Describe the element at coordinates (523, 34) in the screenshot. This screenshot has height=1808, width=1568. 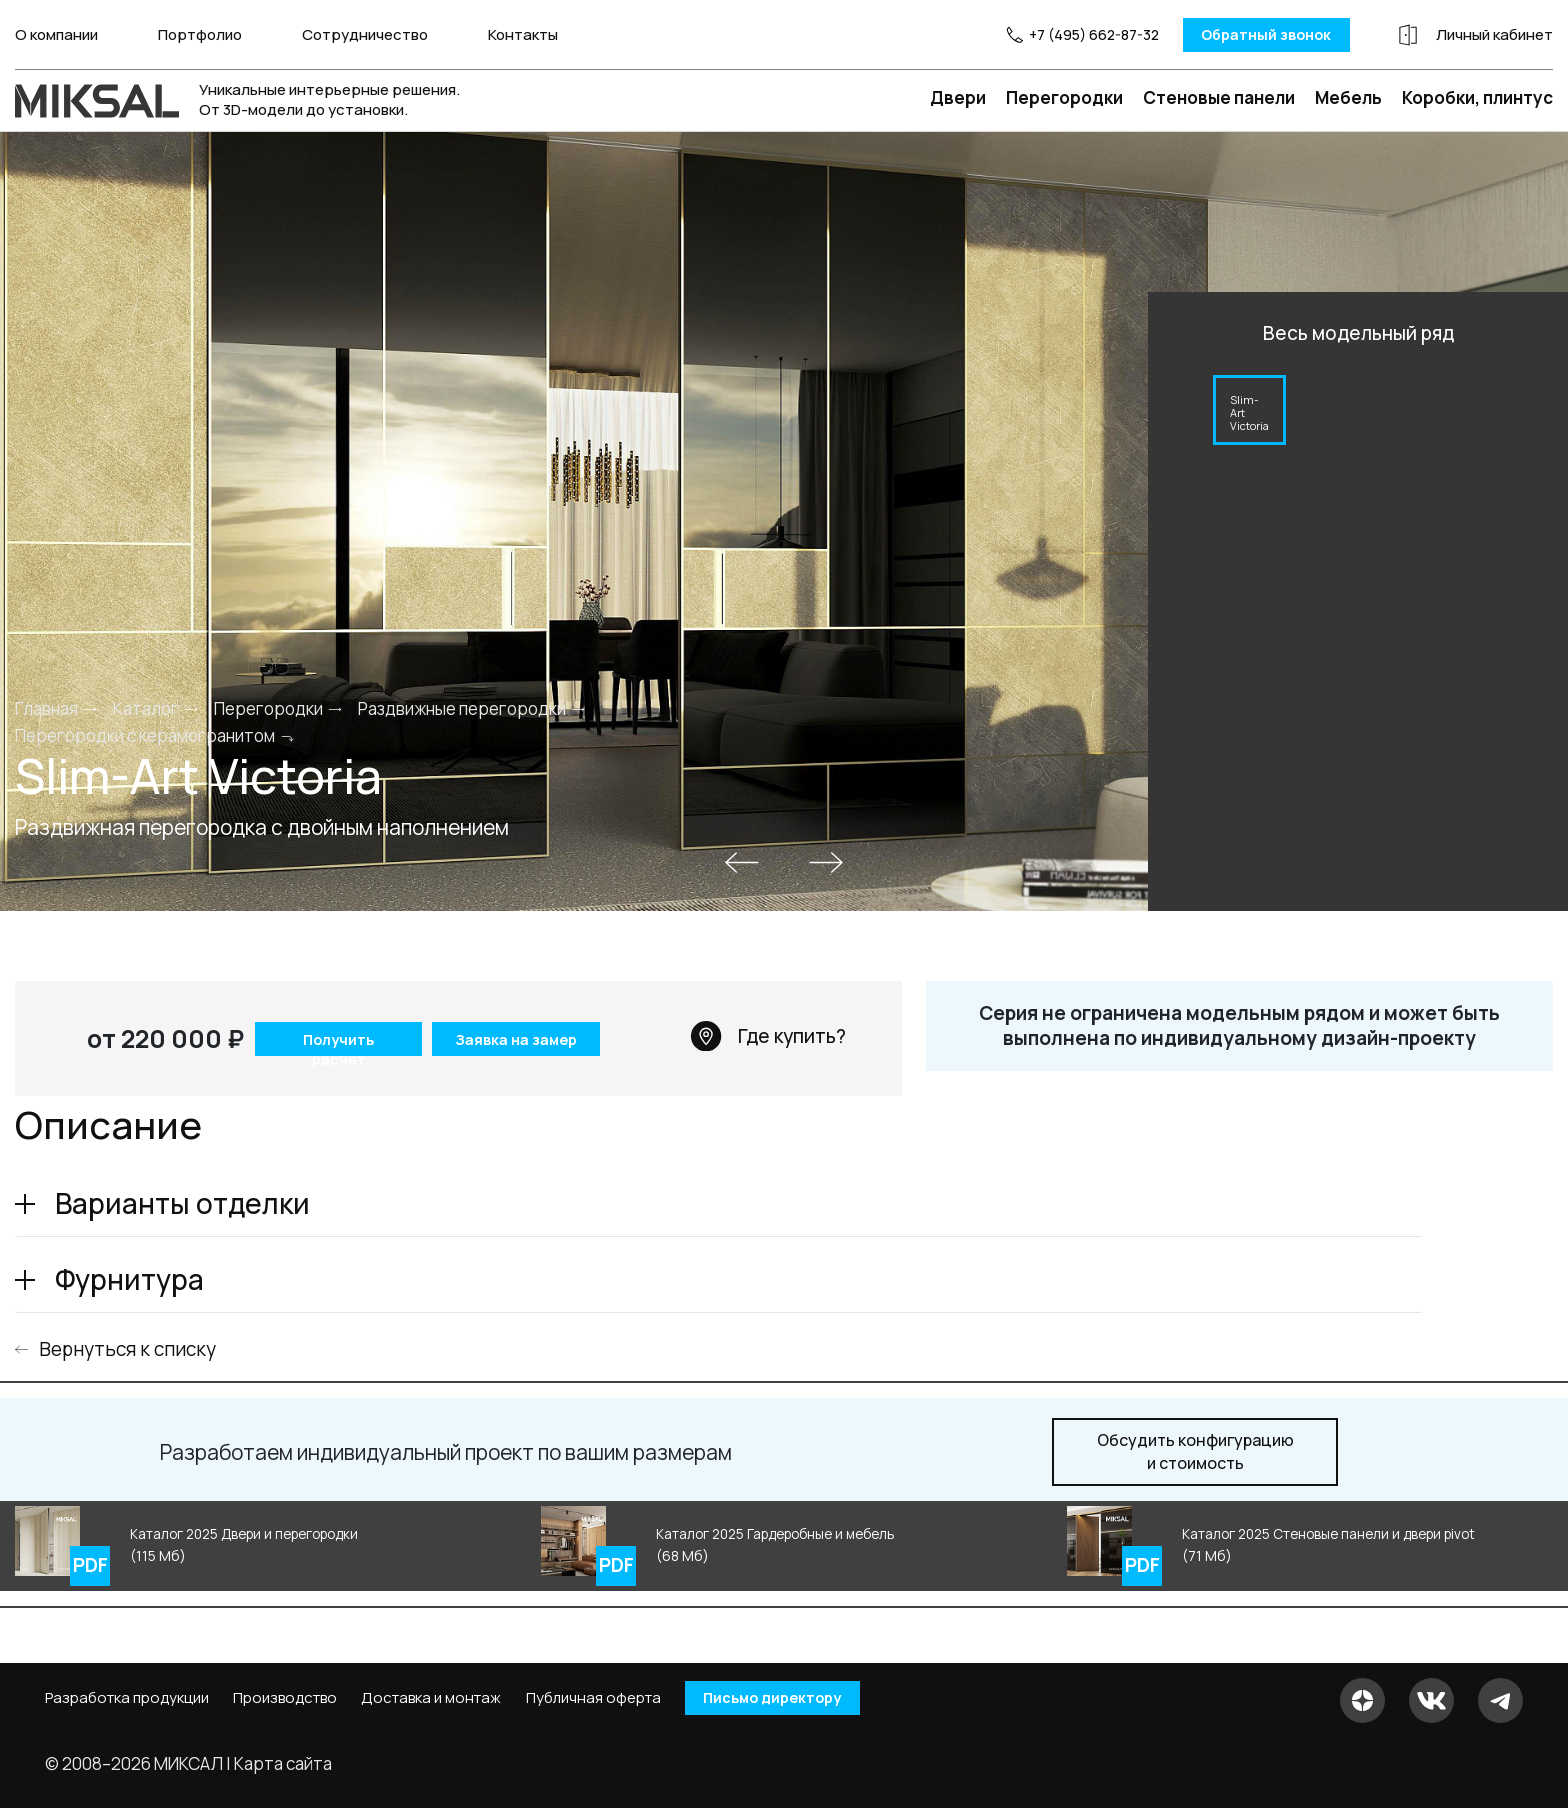
I see `Контакты` at that location.